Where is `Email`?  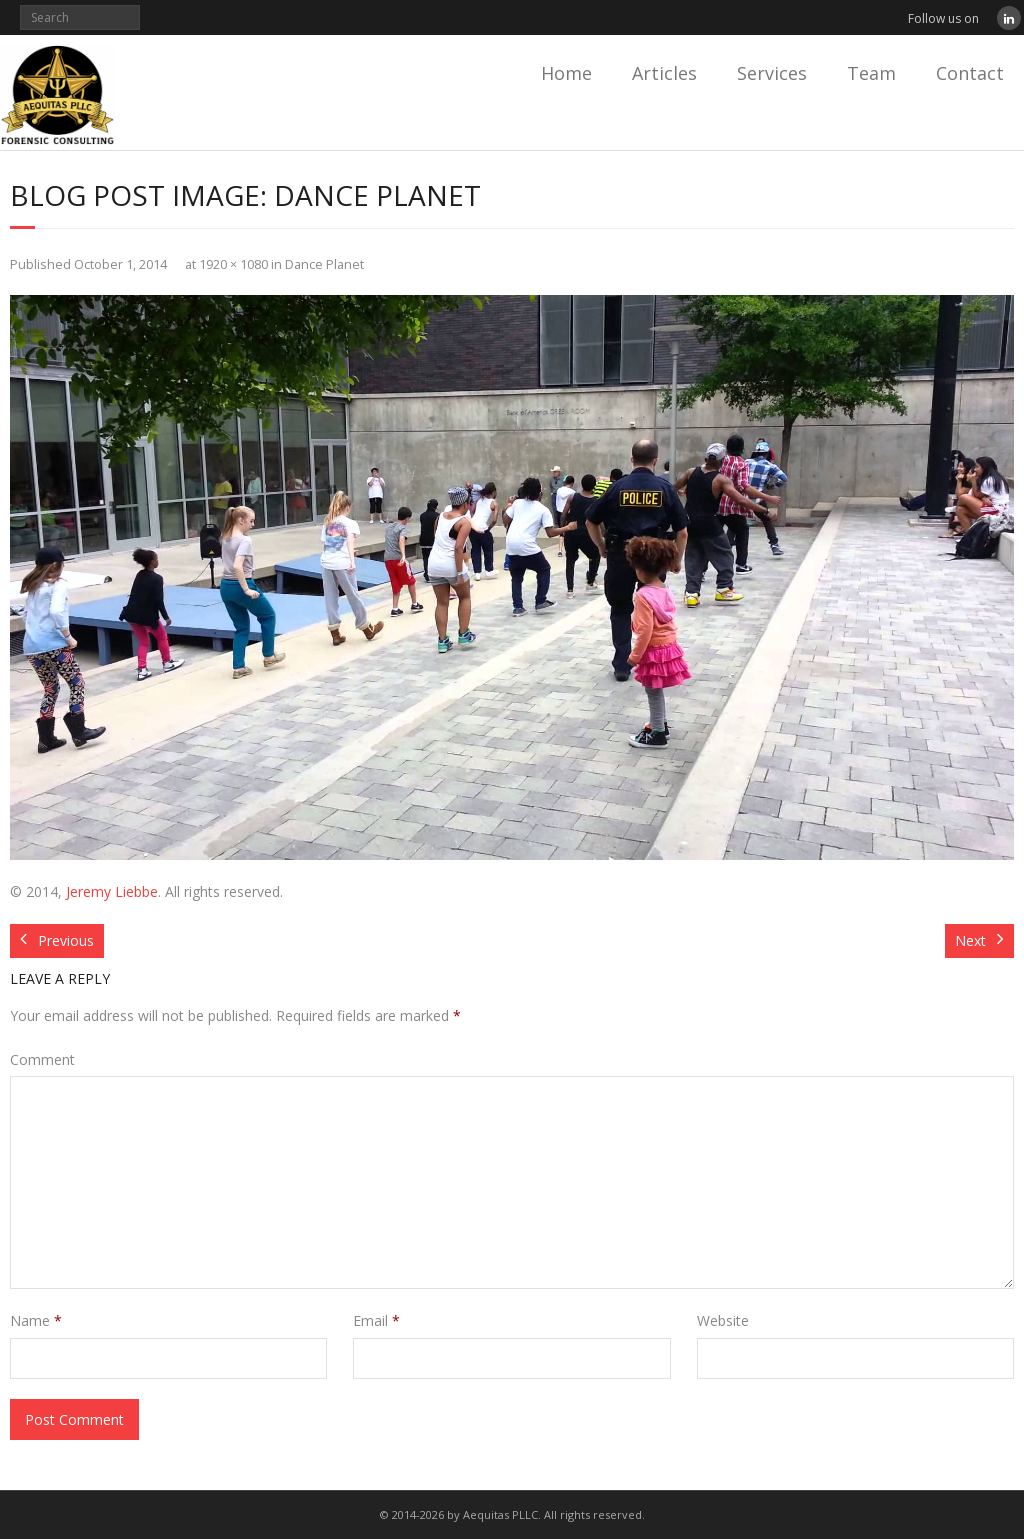
Email is located at coordinates (376, 1320).